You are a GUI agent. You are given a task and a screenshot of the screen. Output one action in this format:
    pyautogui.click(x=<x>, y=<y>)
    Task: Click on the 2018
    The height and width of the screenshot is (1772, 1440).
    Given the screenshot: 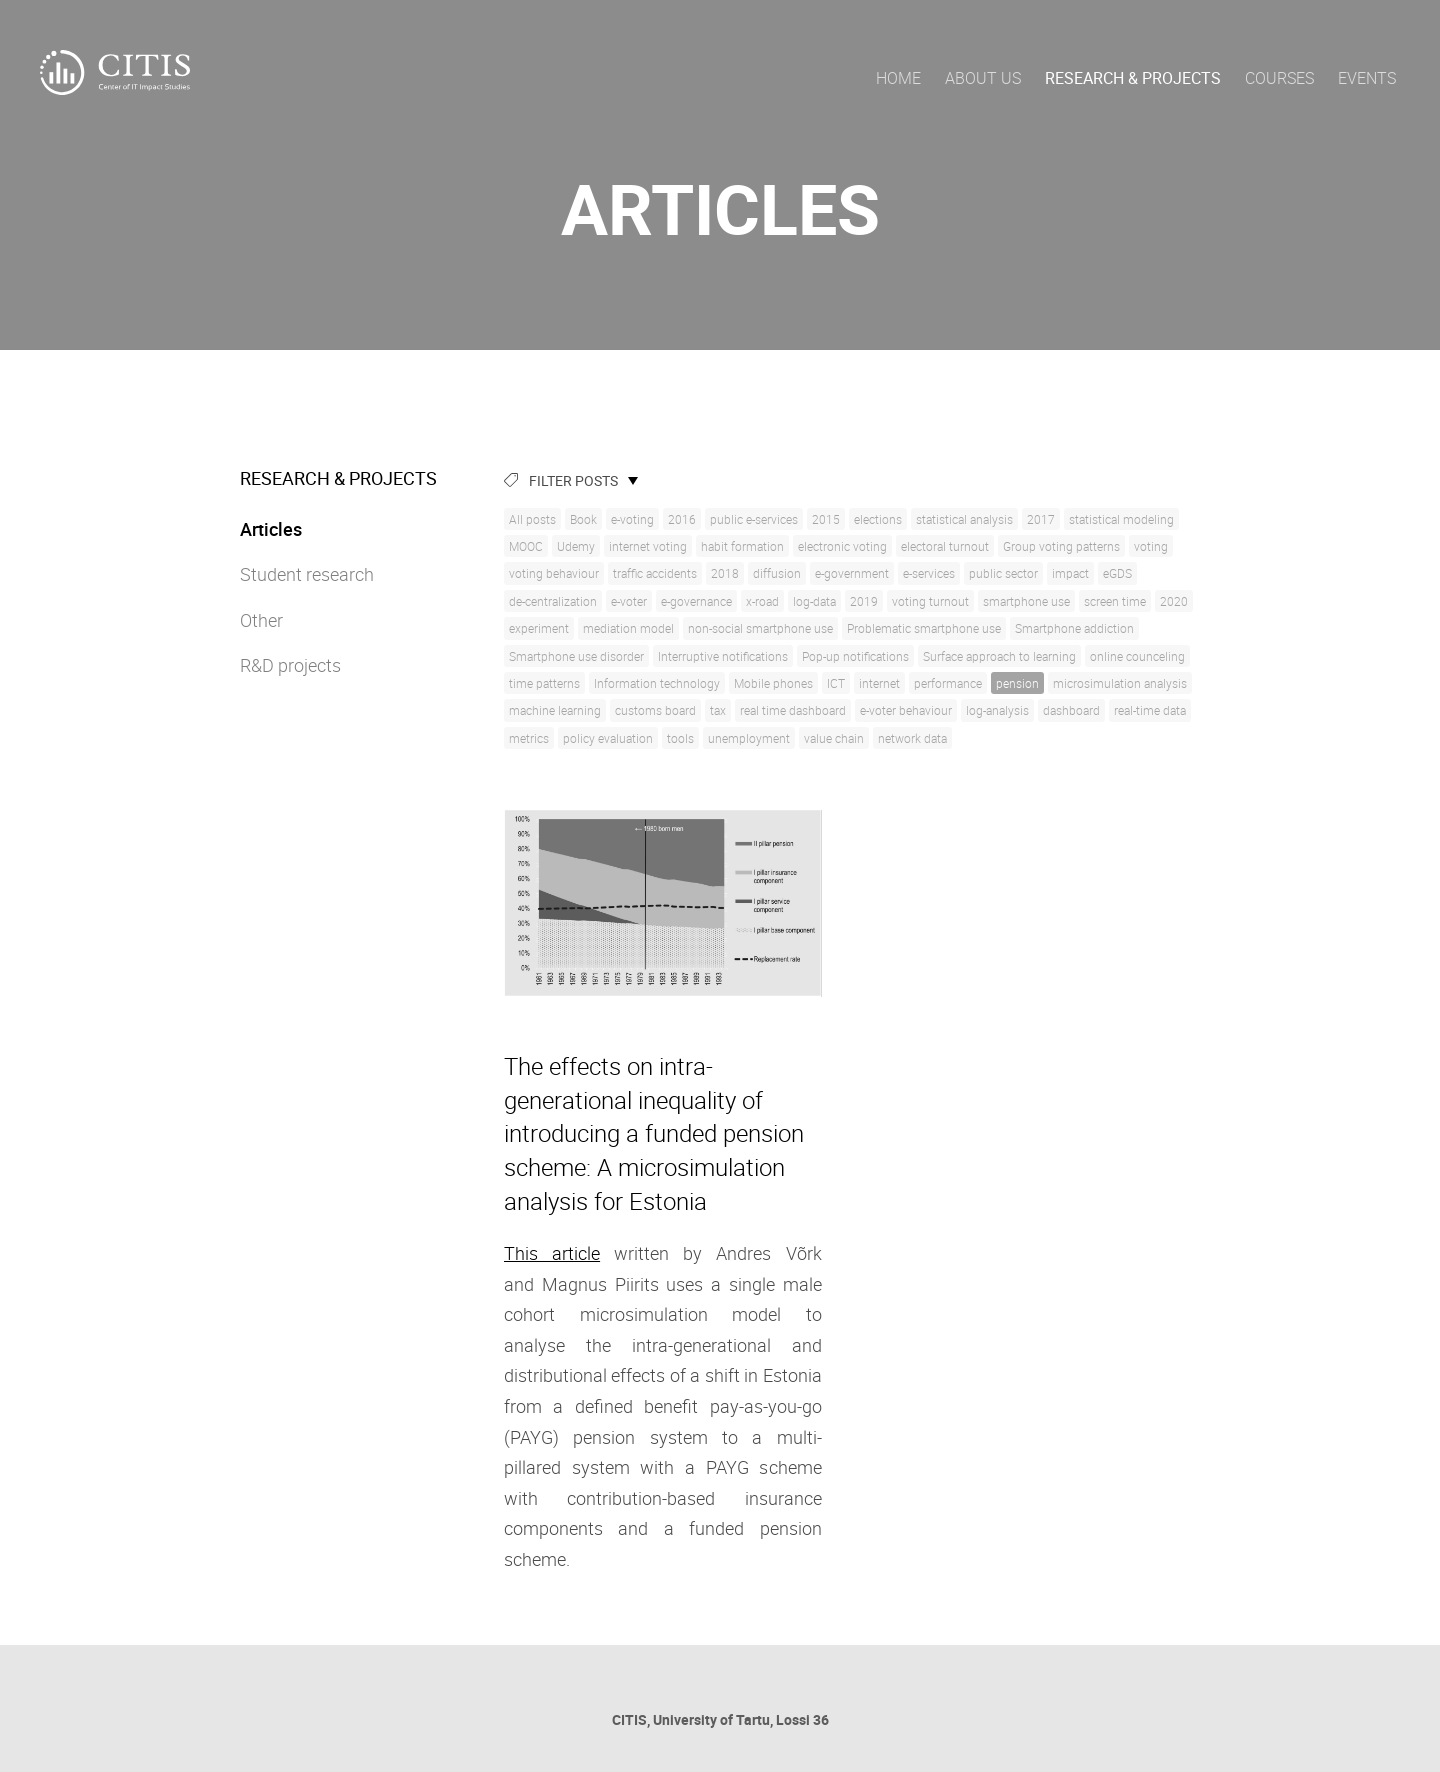 What is the action you would take?
    pyautogui.click(x=725, y=573)
    